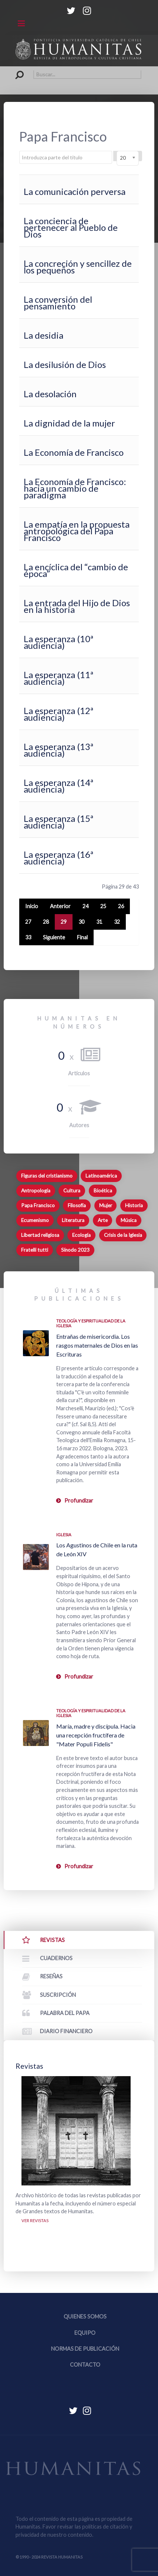  Describe the element at coordinates (121, 906) in the screenshot. I see `26` at that location.